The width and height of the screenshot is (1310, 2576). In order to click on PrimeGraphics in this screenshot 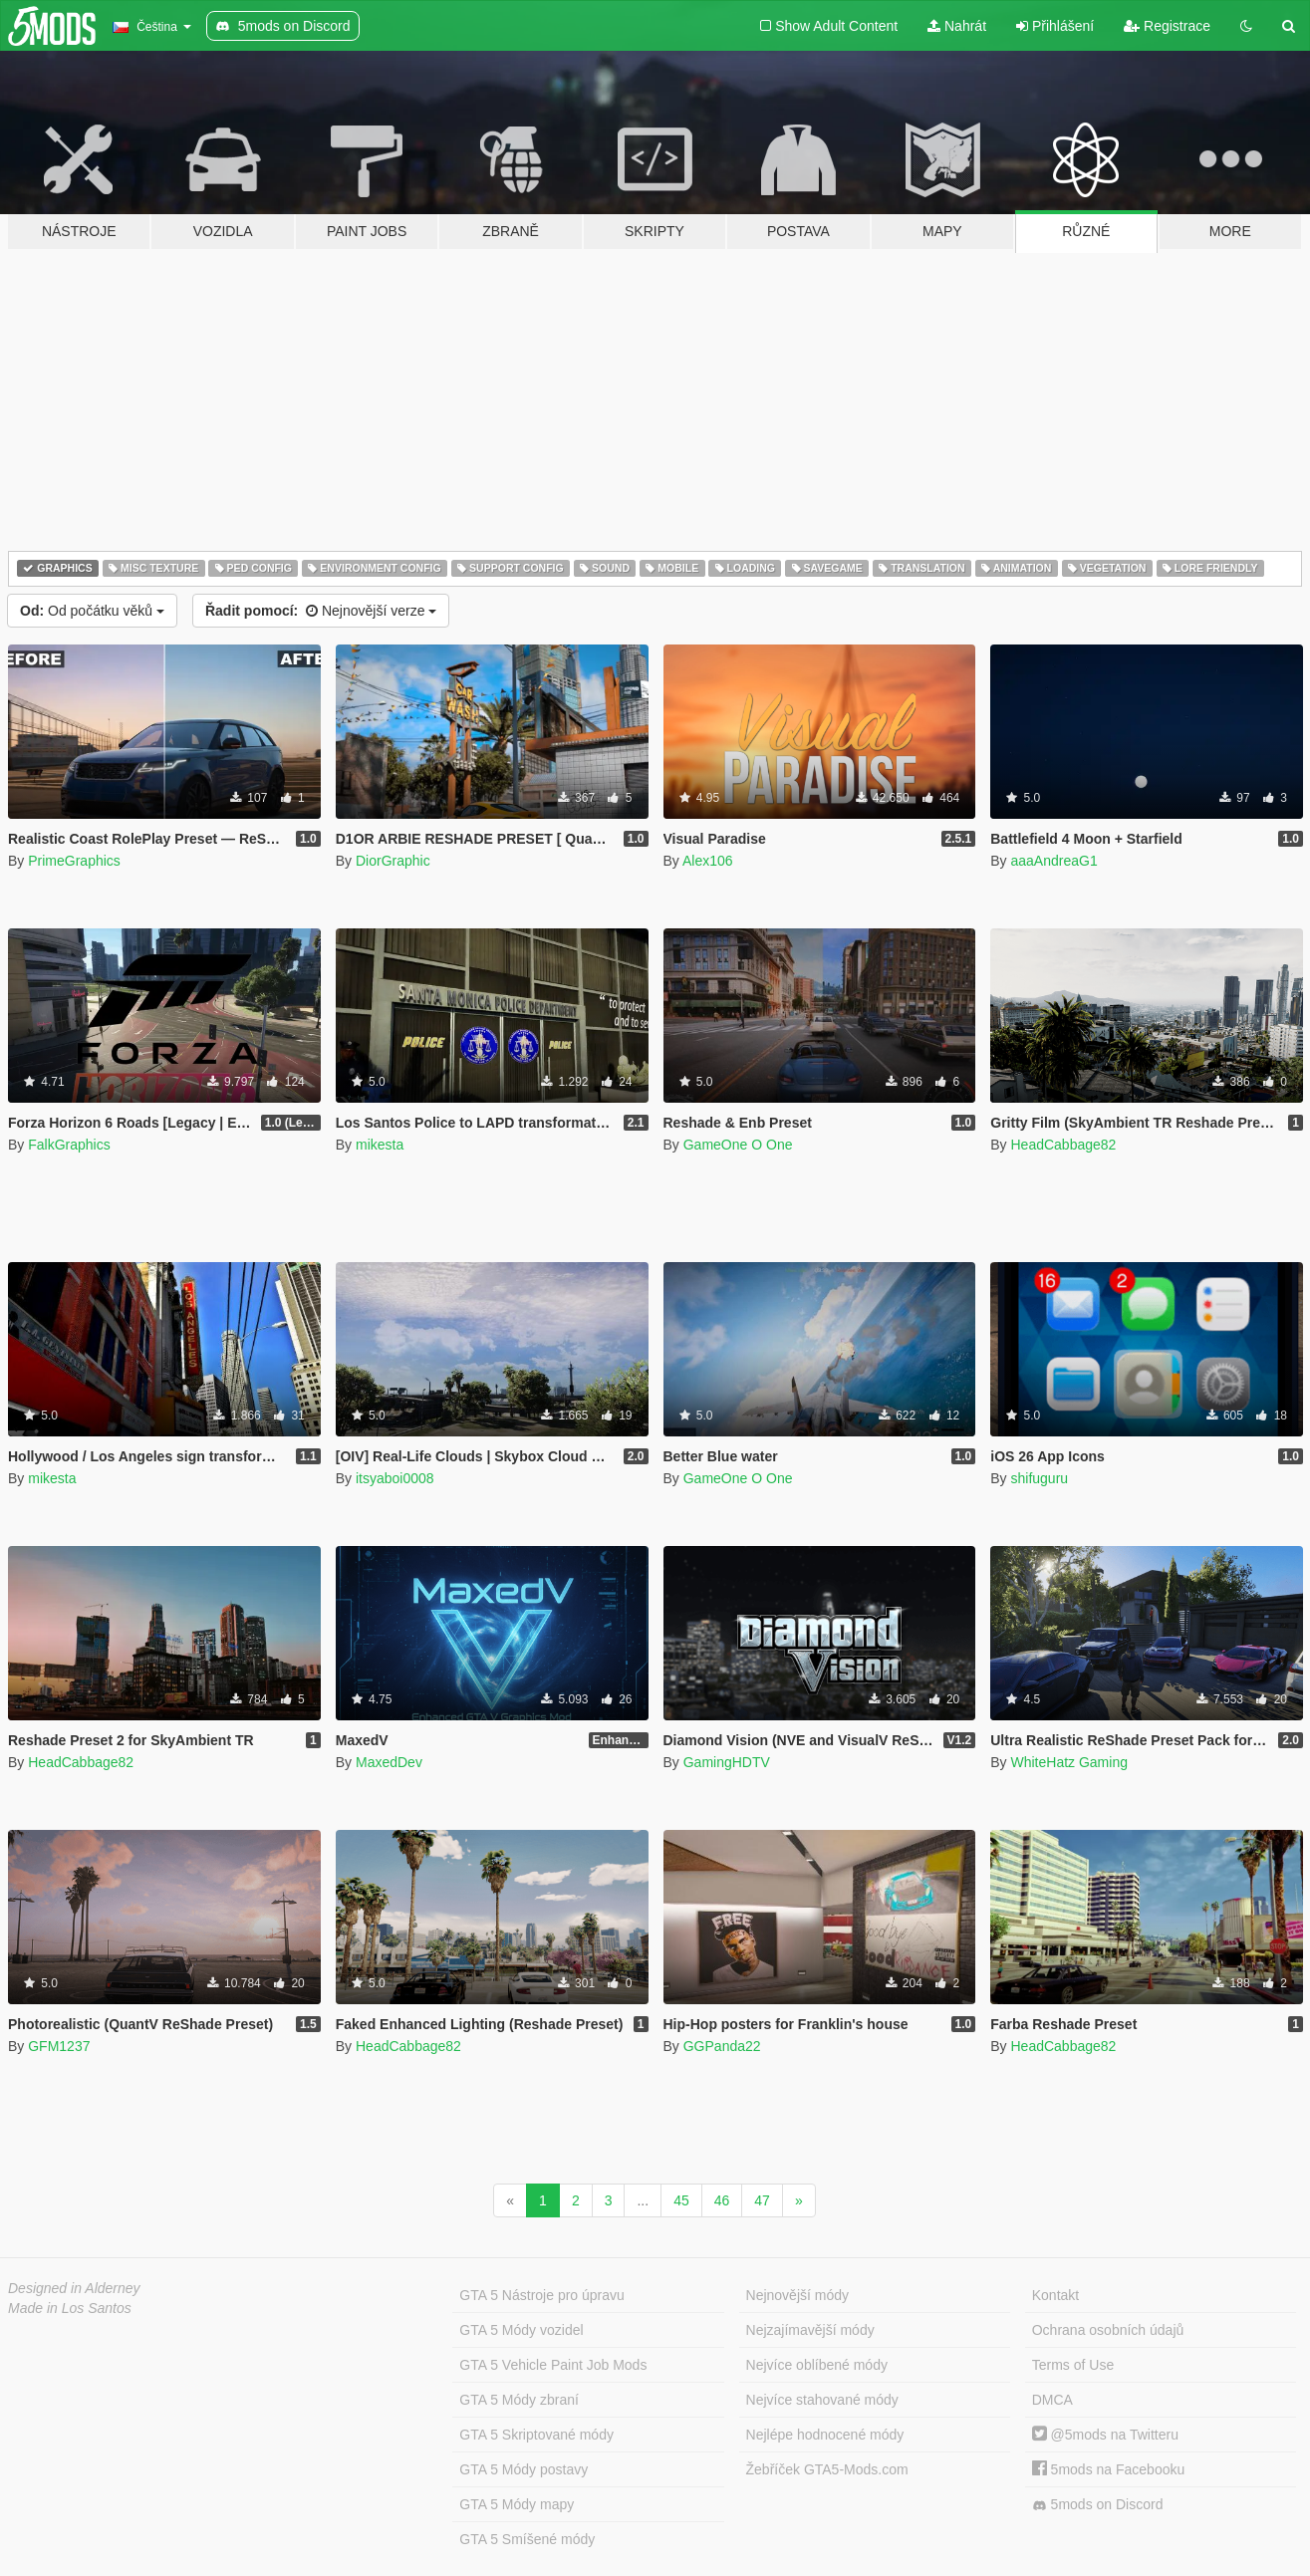, I will do `click(74, 861)`.